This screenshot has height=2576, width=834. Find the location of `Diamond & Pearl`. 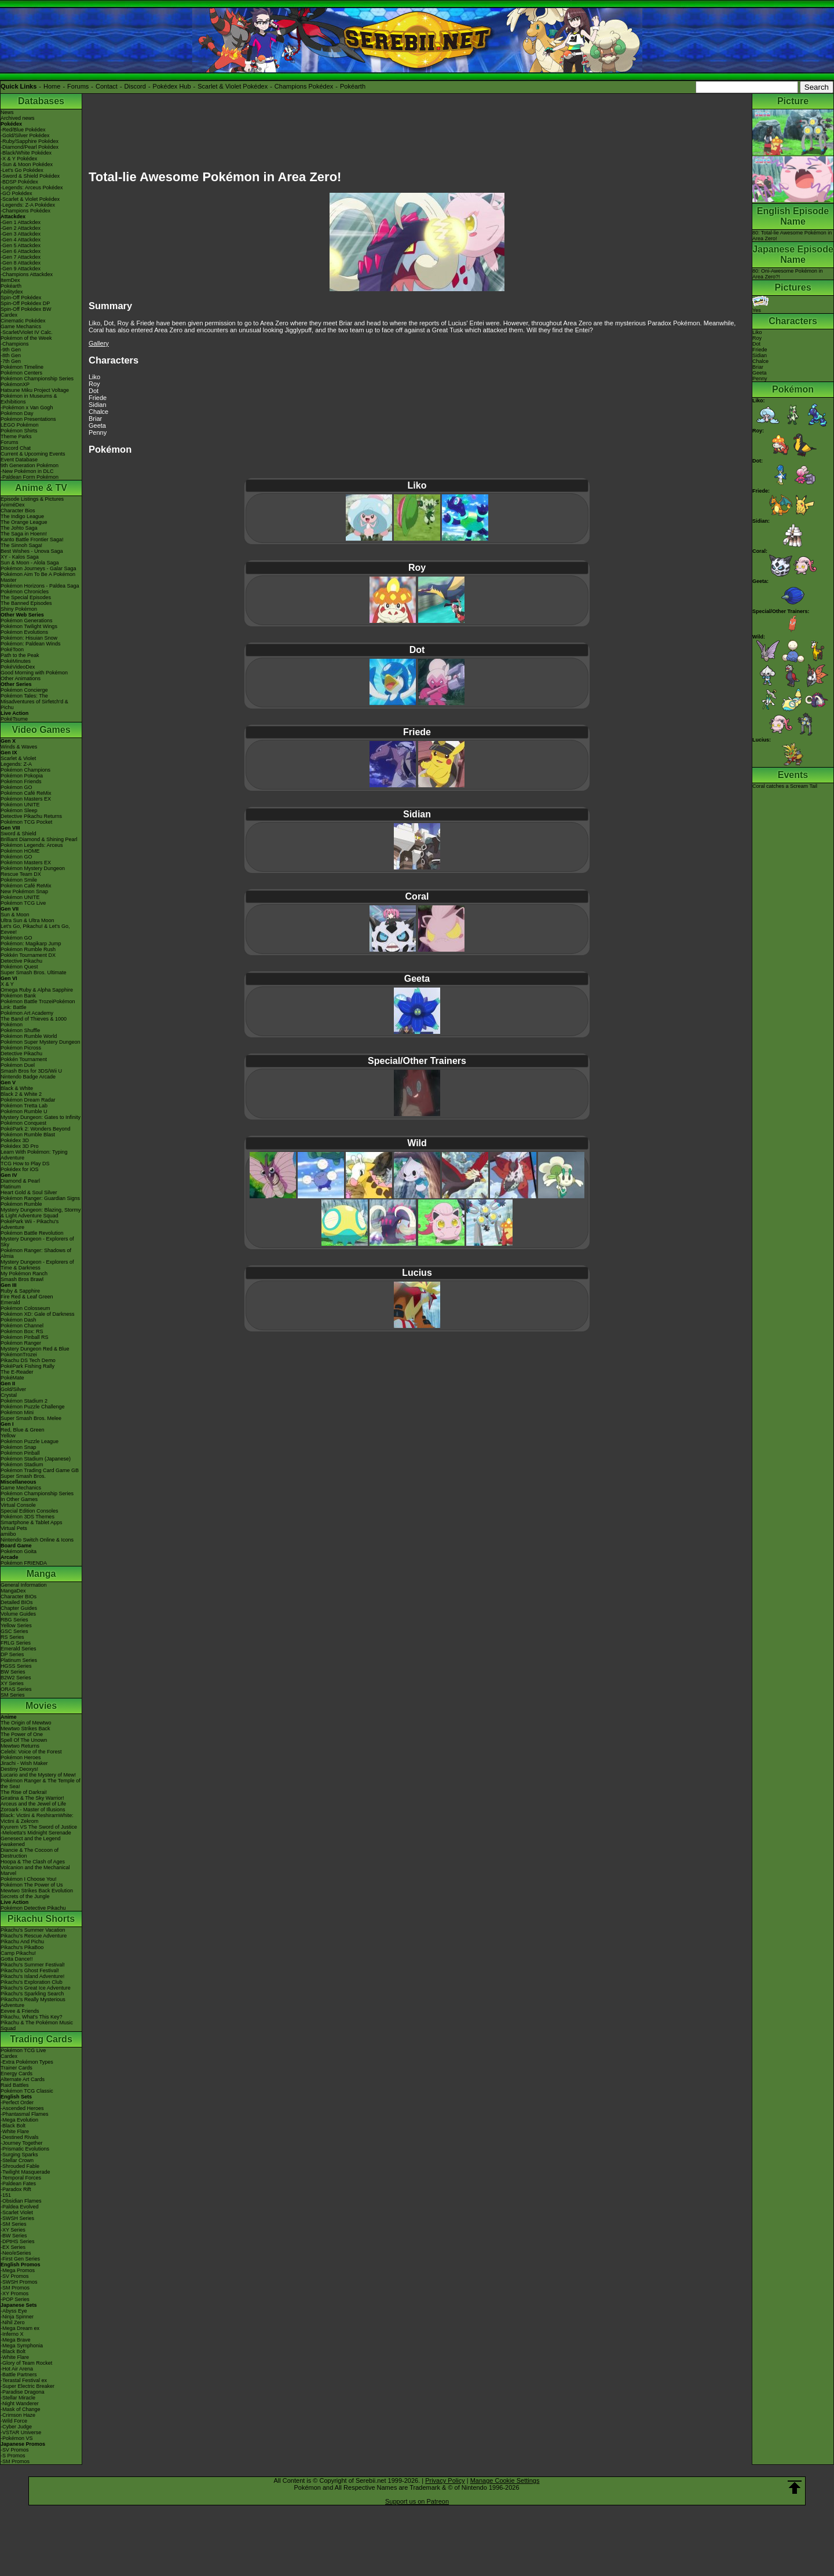

Diamond & Pearl is located at coordinates (20, 1181).